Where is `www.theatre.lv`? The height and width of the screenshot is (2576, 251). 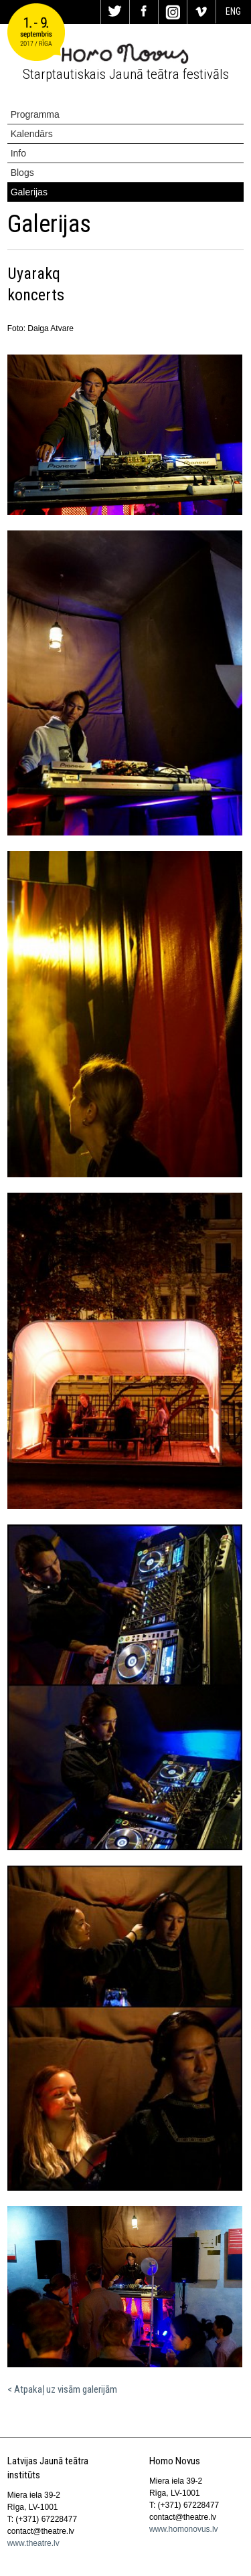
www.theatre.lv is located at coordinates (33, 2543).